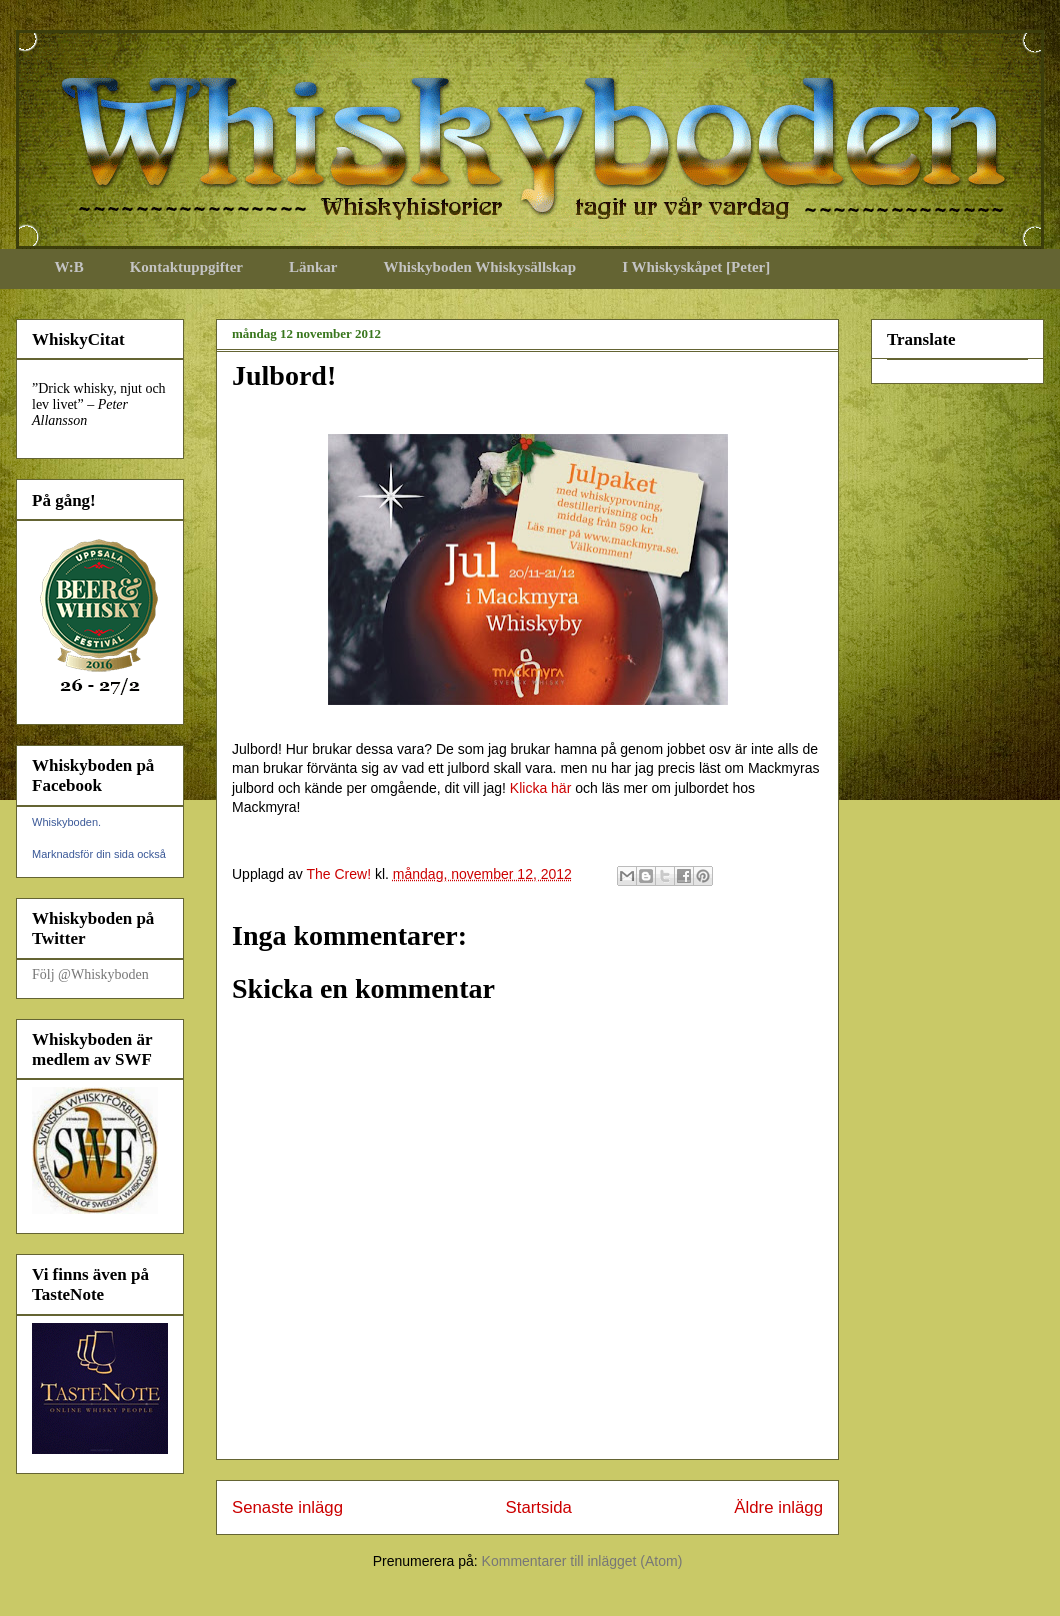  What do you see at coordinates (90, 974) in the screenshot?
I see `Följ @Whiskyboden` at bounding box center [90, 974].